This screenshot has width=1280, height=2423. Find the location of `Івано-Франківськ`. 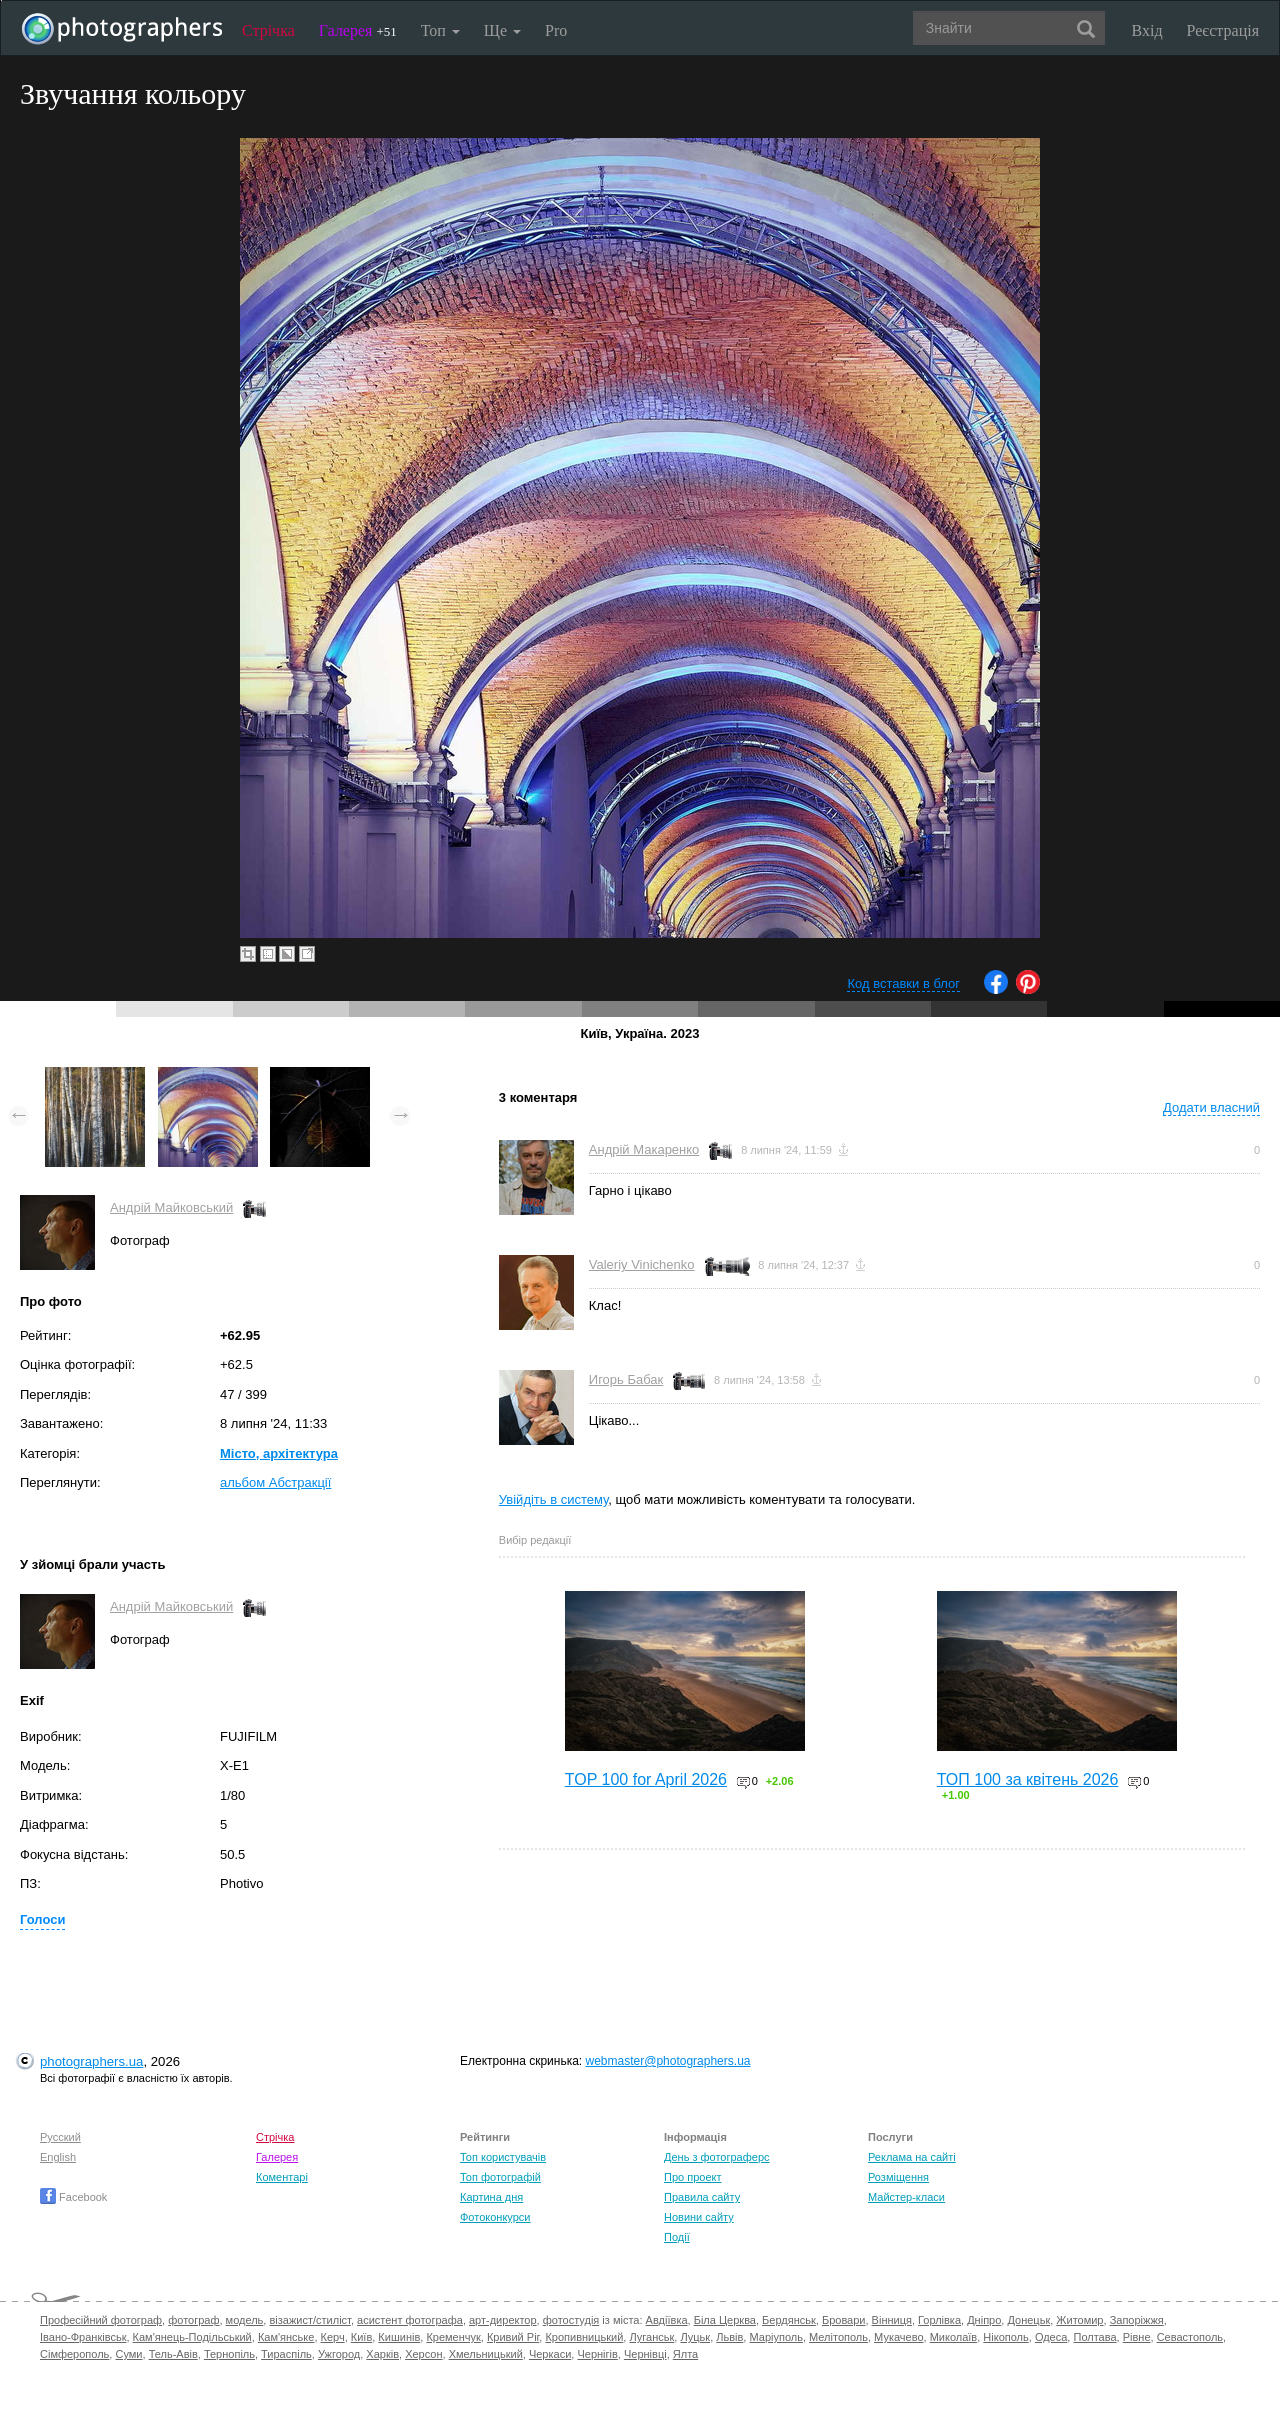

Івано-Франківськ is located at coordinates (83, 2337).